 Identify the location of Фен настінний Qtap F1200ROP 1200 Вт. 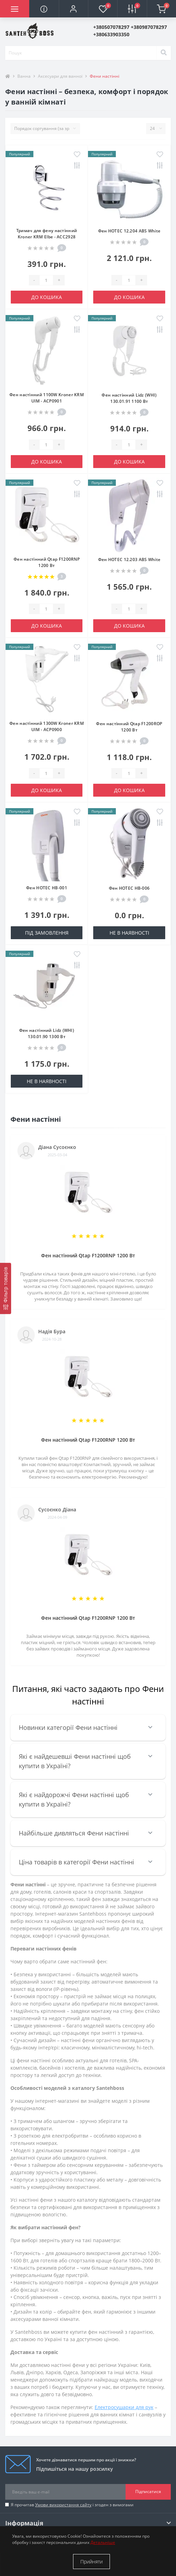
(129, 727).